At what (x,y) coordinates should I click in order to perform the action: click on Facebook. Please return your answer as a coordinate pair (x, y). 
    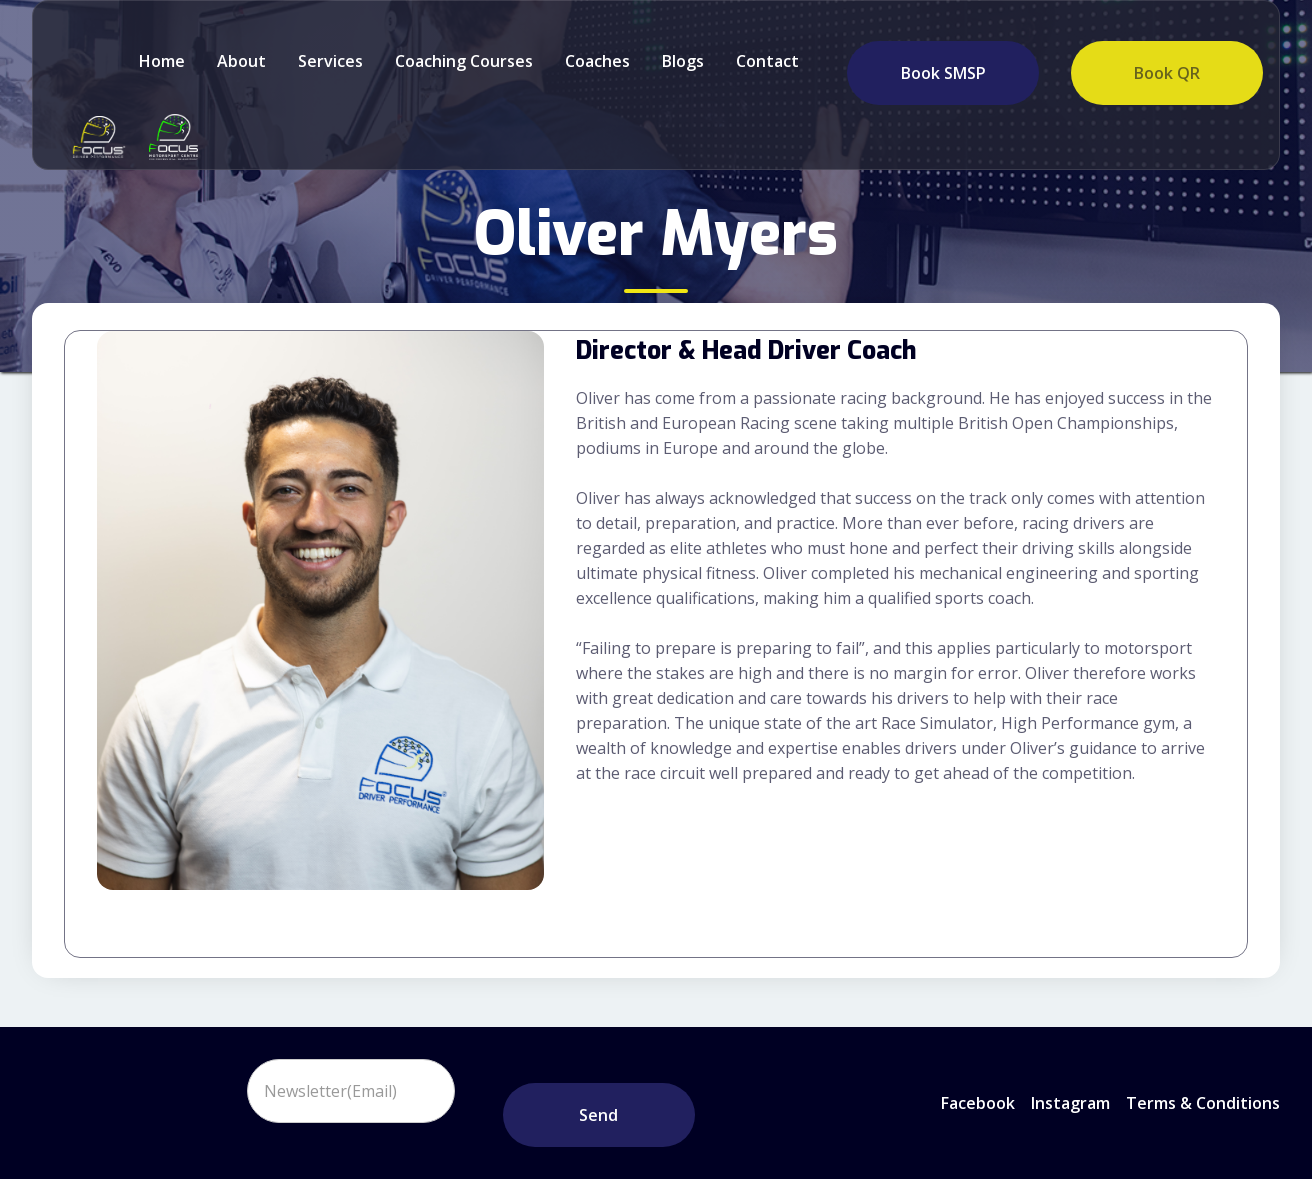
    Looking at the image, I should click on (978, 1103).